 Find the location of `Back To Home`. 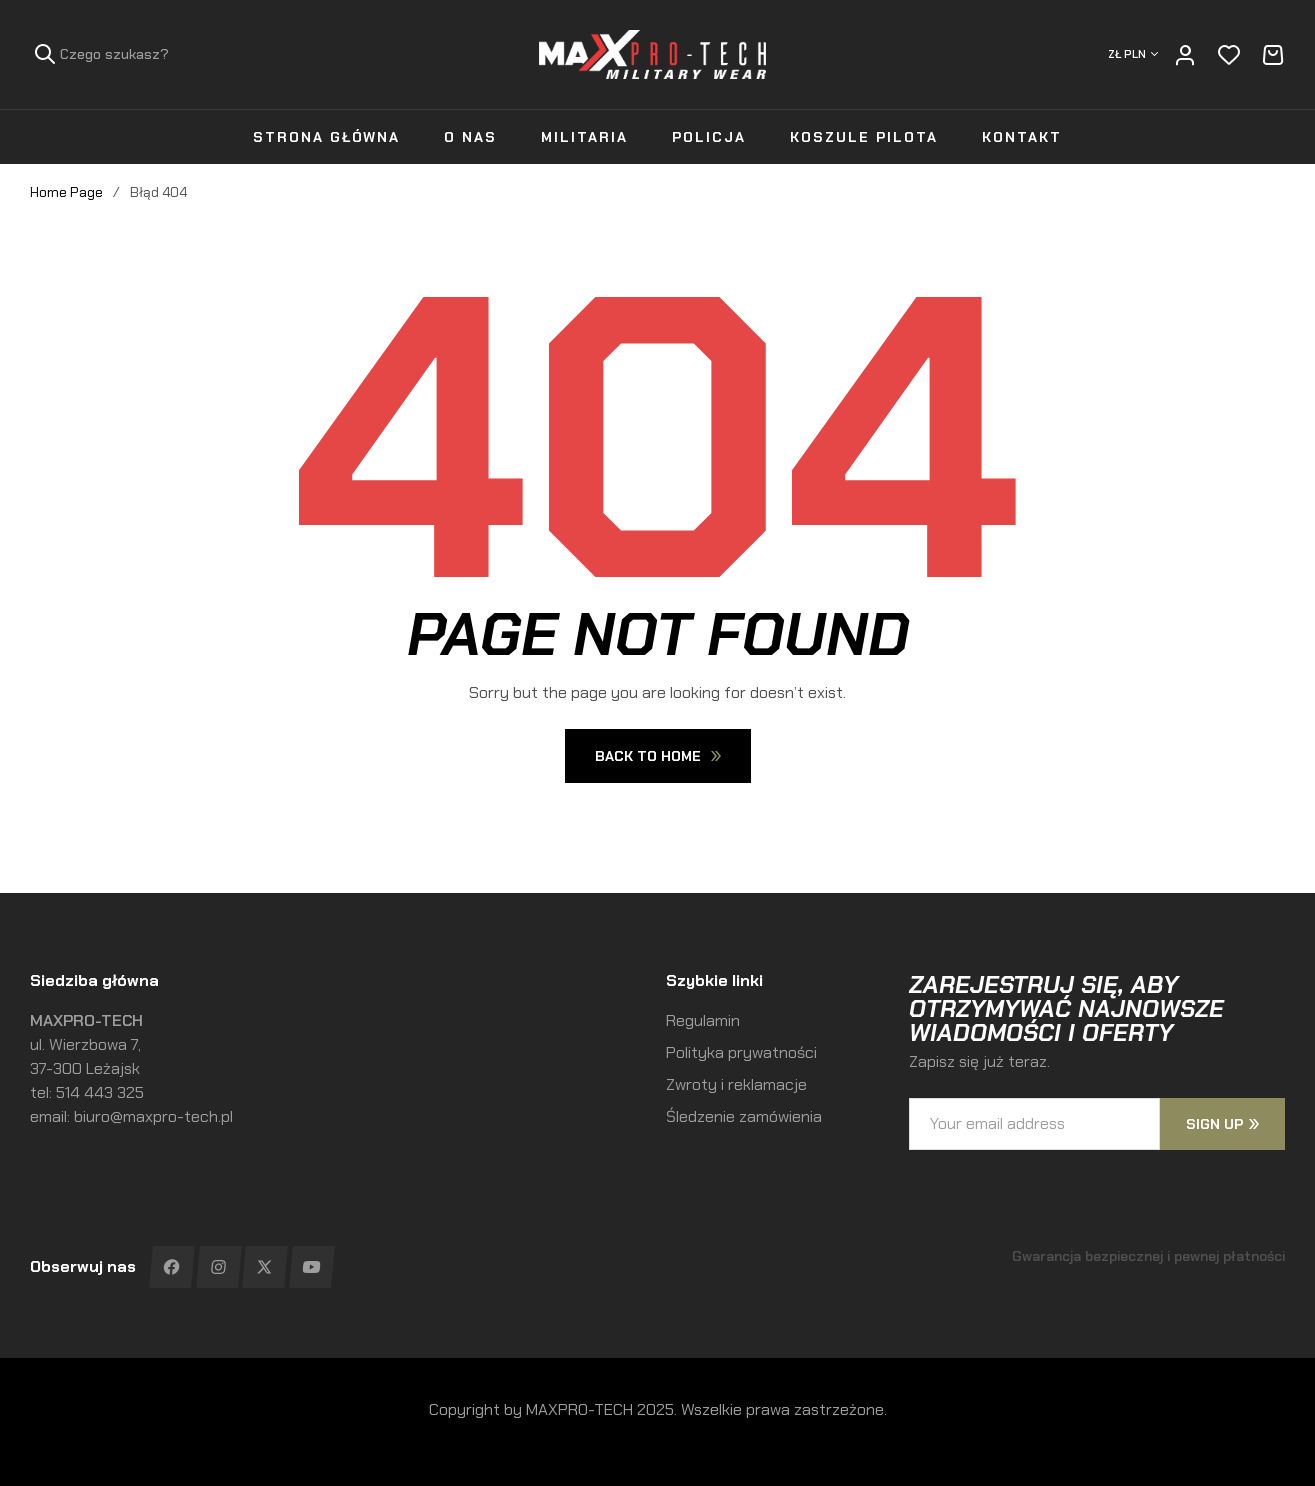

Back To Home is located at coordinates (658, 756).